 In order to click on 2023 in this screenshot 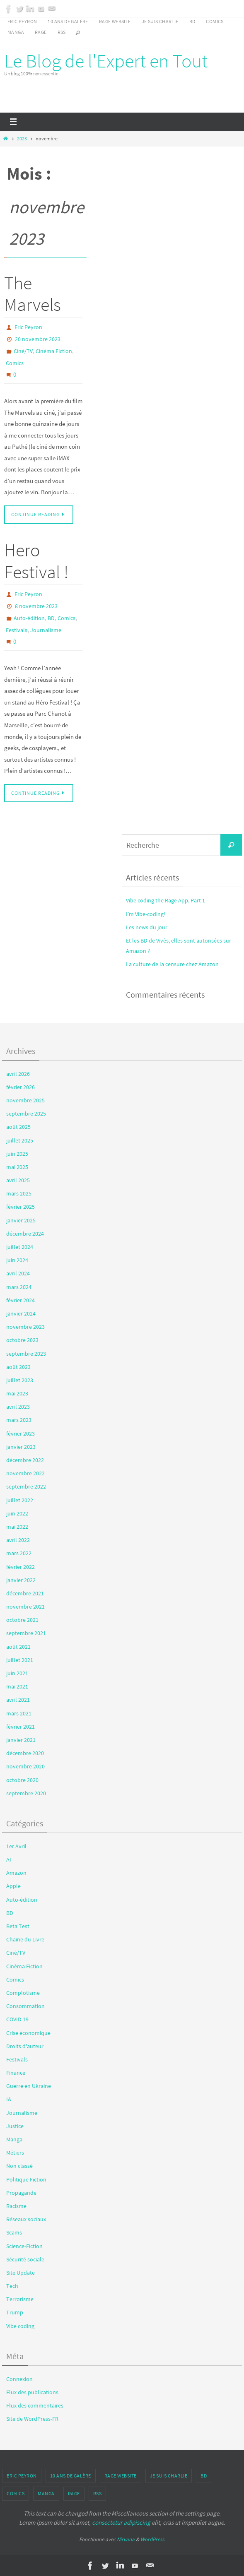, I will do `click(22, 138)`.